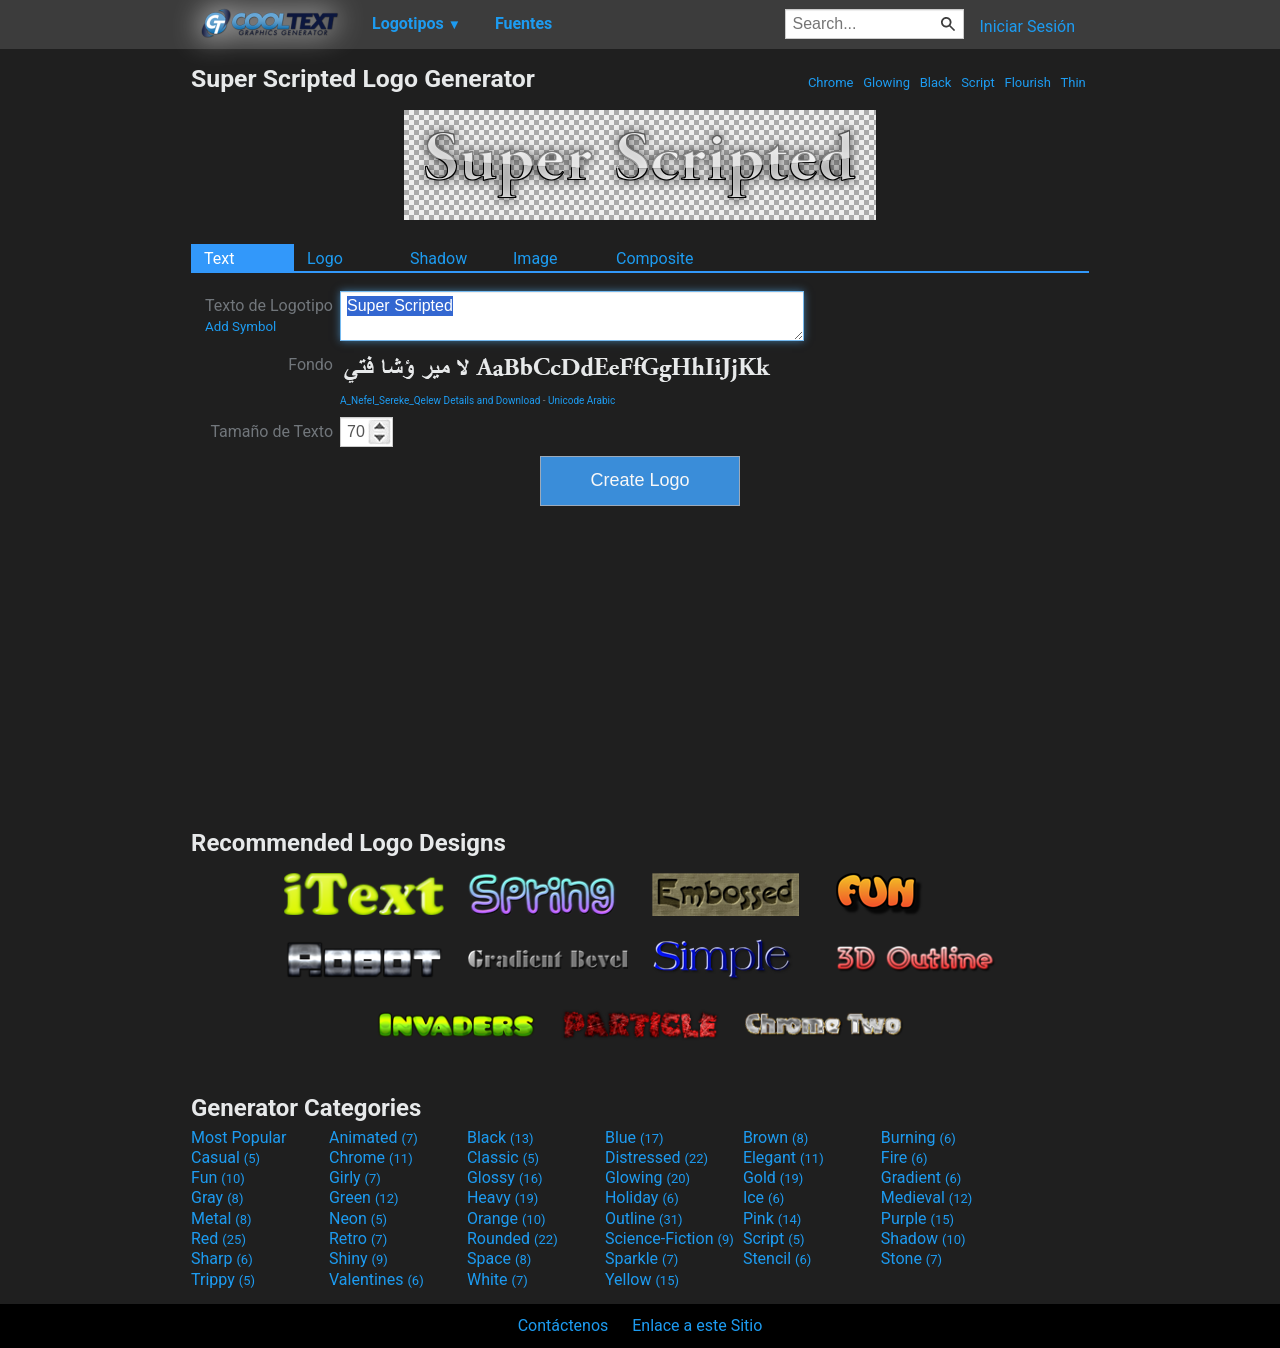 The image size is (1280, 1348). What do you see at coordinates (655, 258) in the screenshot?
I see `Composite` at bounding box center [655, 258].